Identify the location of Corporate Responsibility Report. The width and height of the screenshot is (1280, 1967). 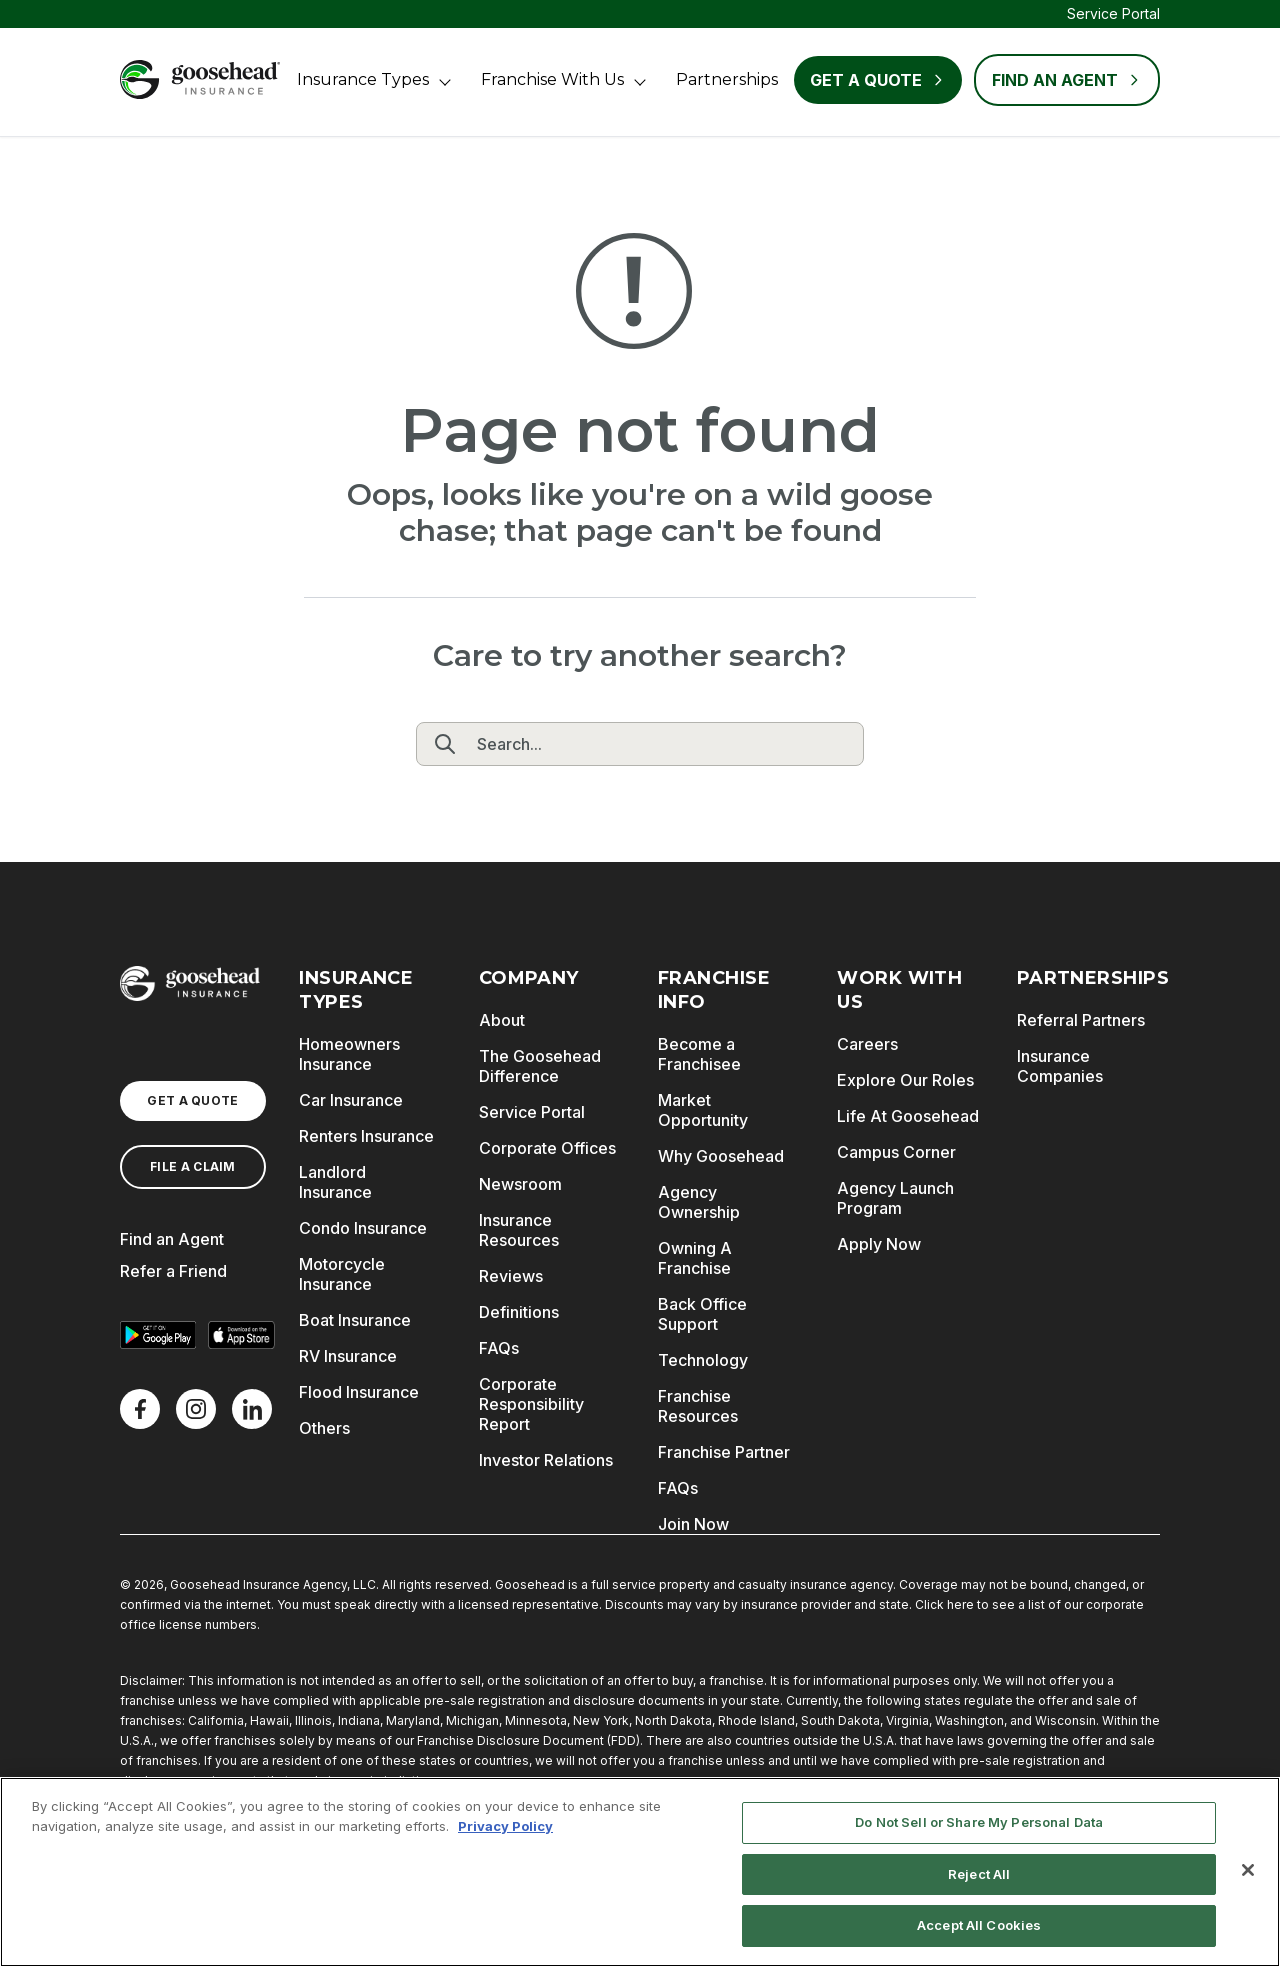
(531, 1404).